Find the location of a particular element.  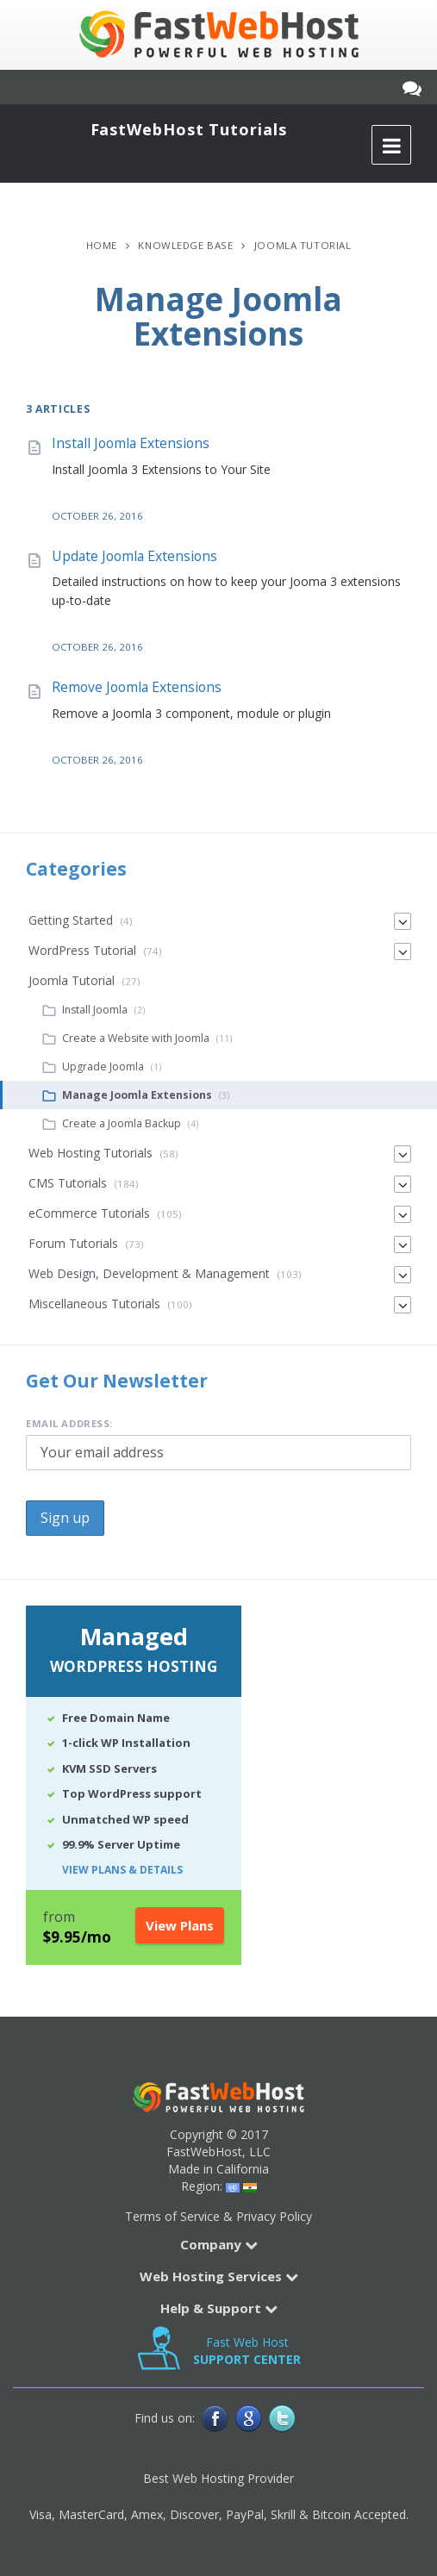

Upgrade Joomla is located at coordinates (103, 1066).